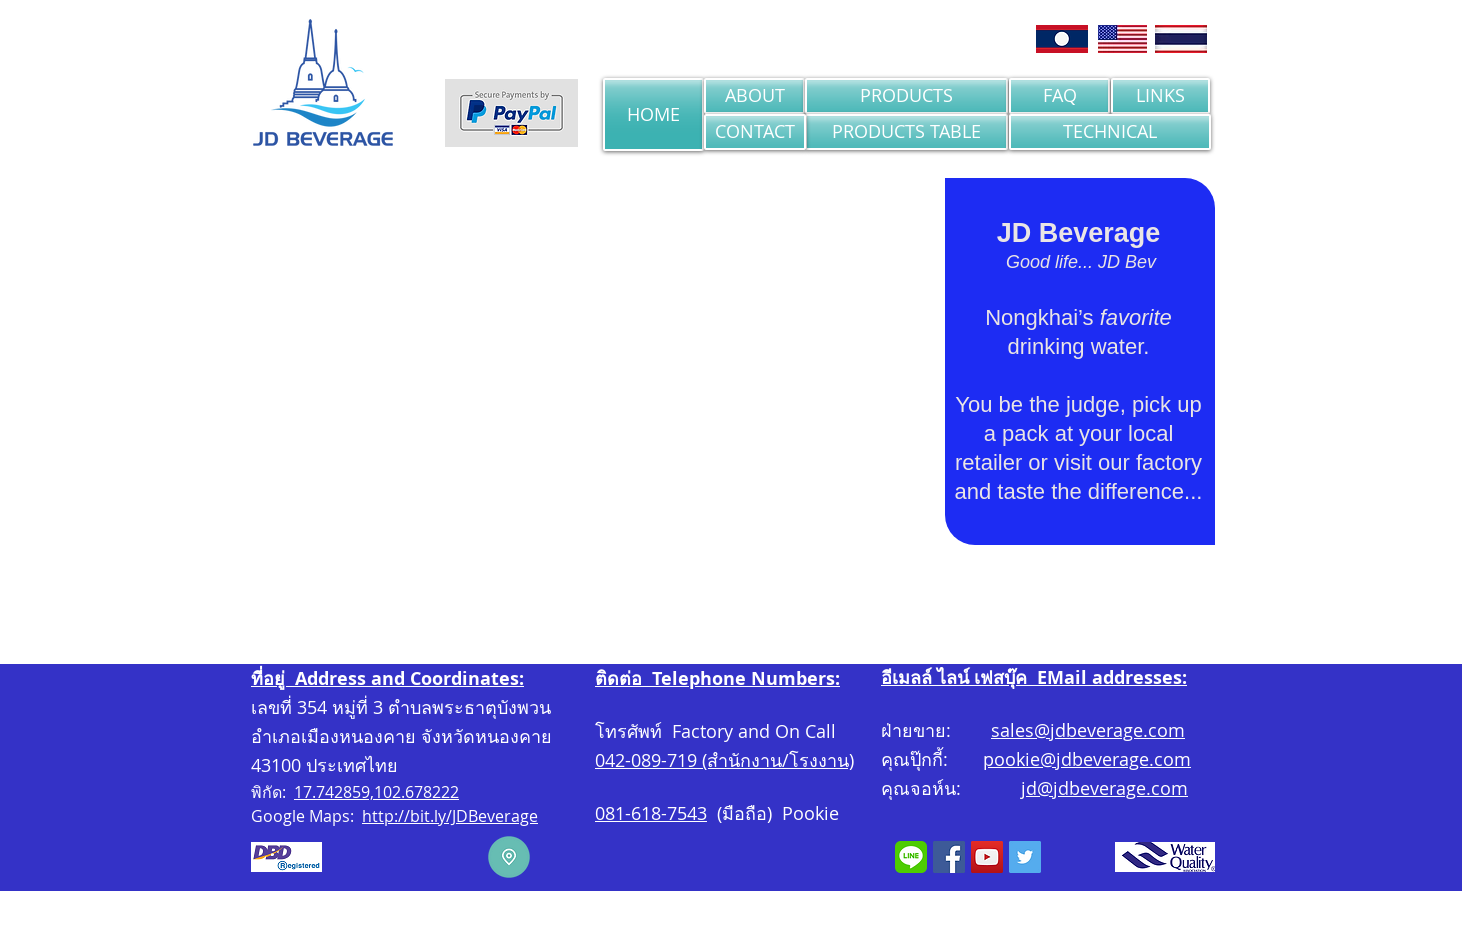 The image size is (1462, 927). I want to click on [Twitter Social Icon], so click(1025, 857).